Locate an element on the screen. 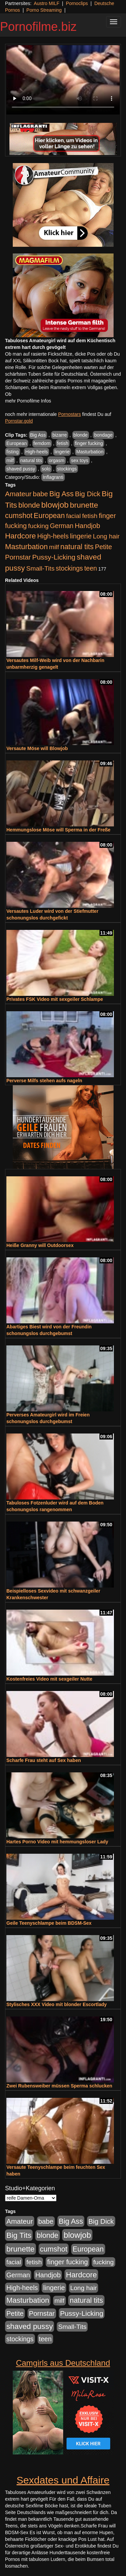 The height and width of the screenshot is (2576, 126). shaved pussy [shaved pussy (1.499 Einträge)] is located at coordinates (29, 2326).